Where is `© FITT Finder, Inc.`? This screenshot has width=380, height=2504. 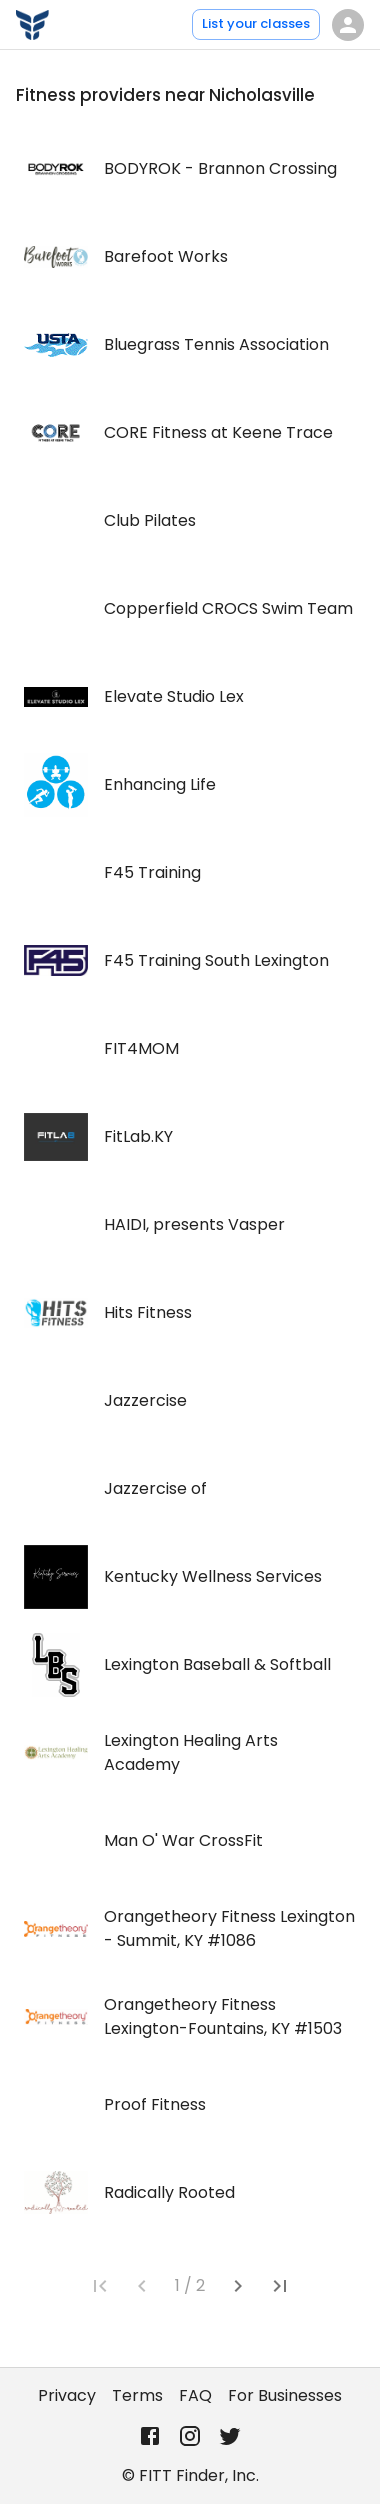
© FITT Finder, Inc. is located at coordinates (190, 2475).